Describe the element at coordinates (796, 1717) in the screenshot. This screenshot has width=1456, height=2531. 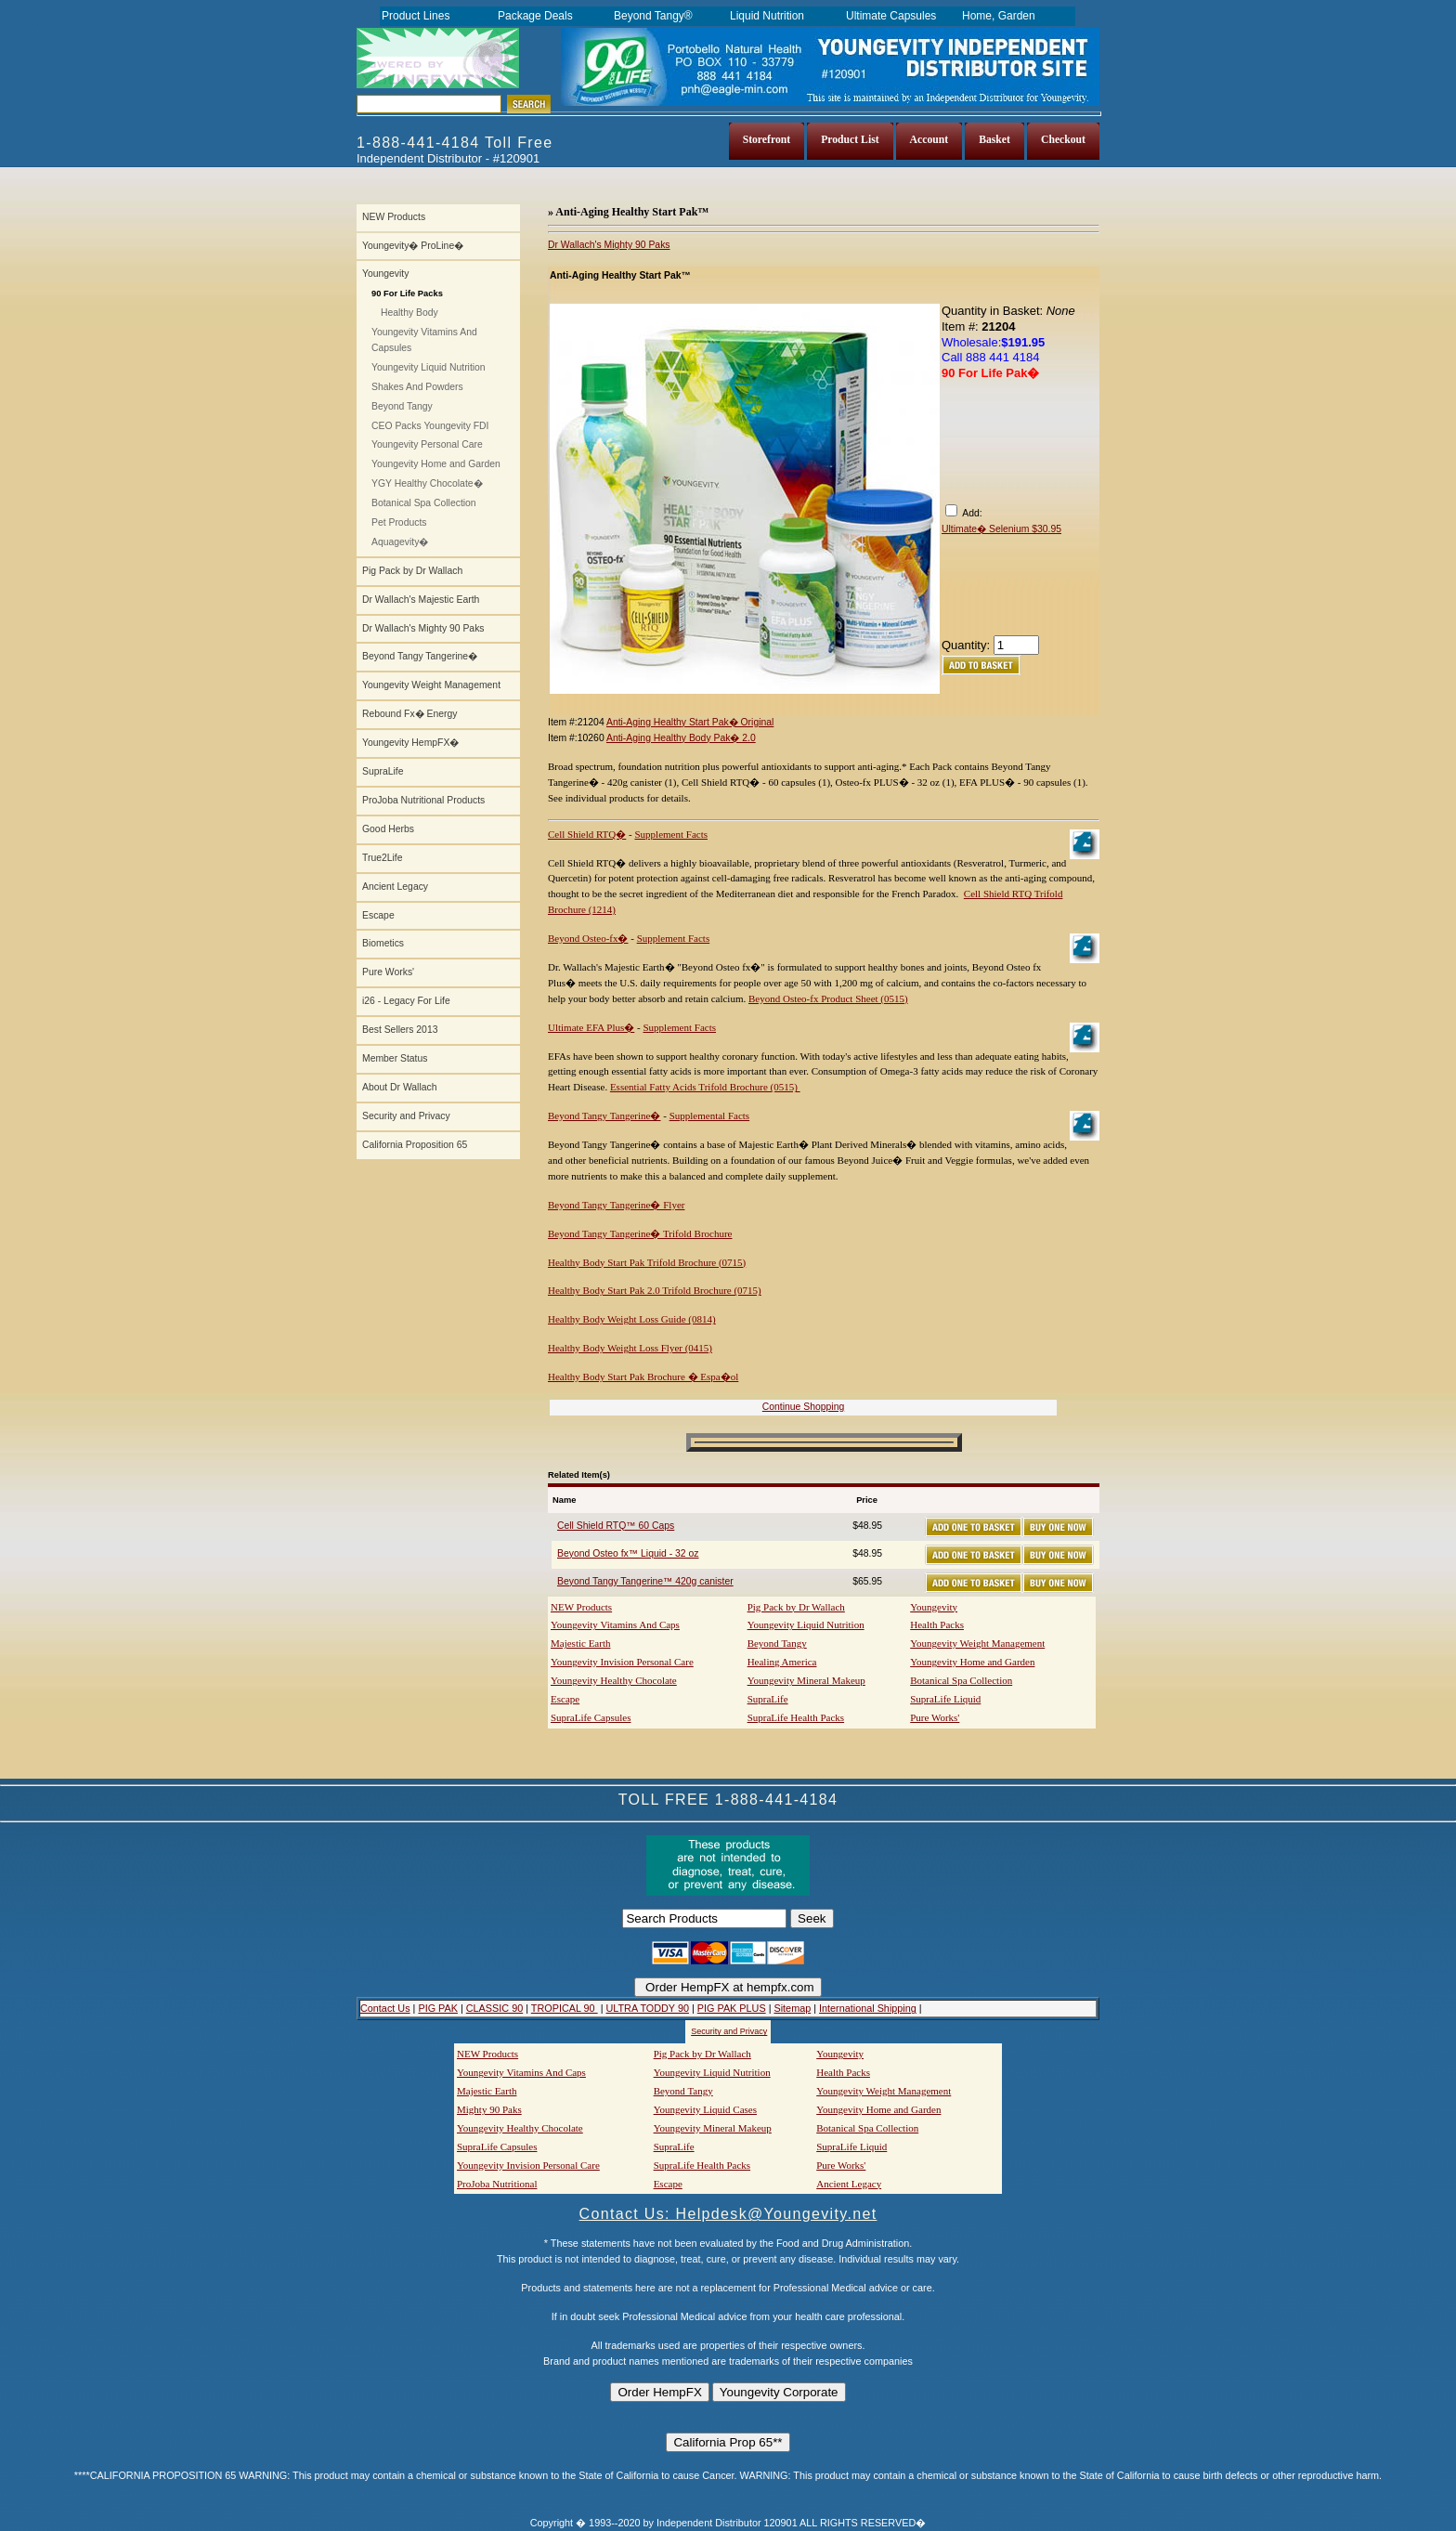
I see `SupraLife Health Packs` at that location.